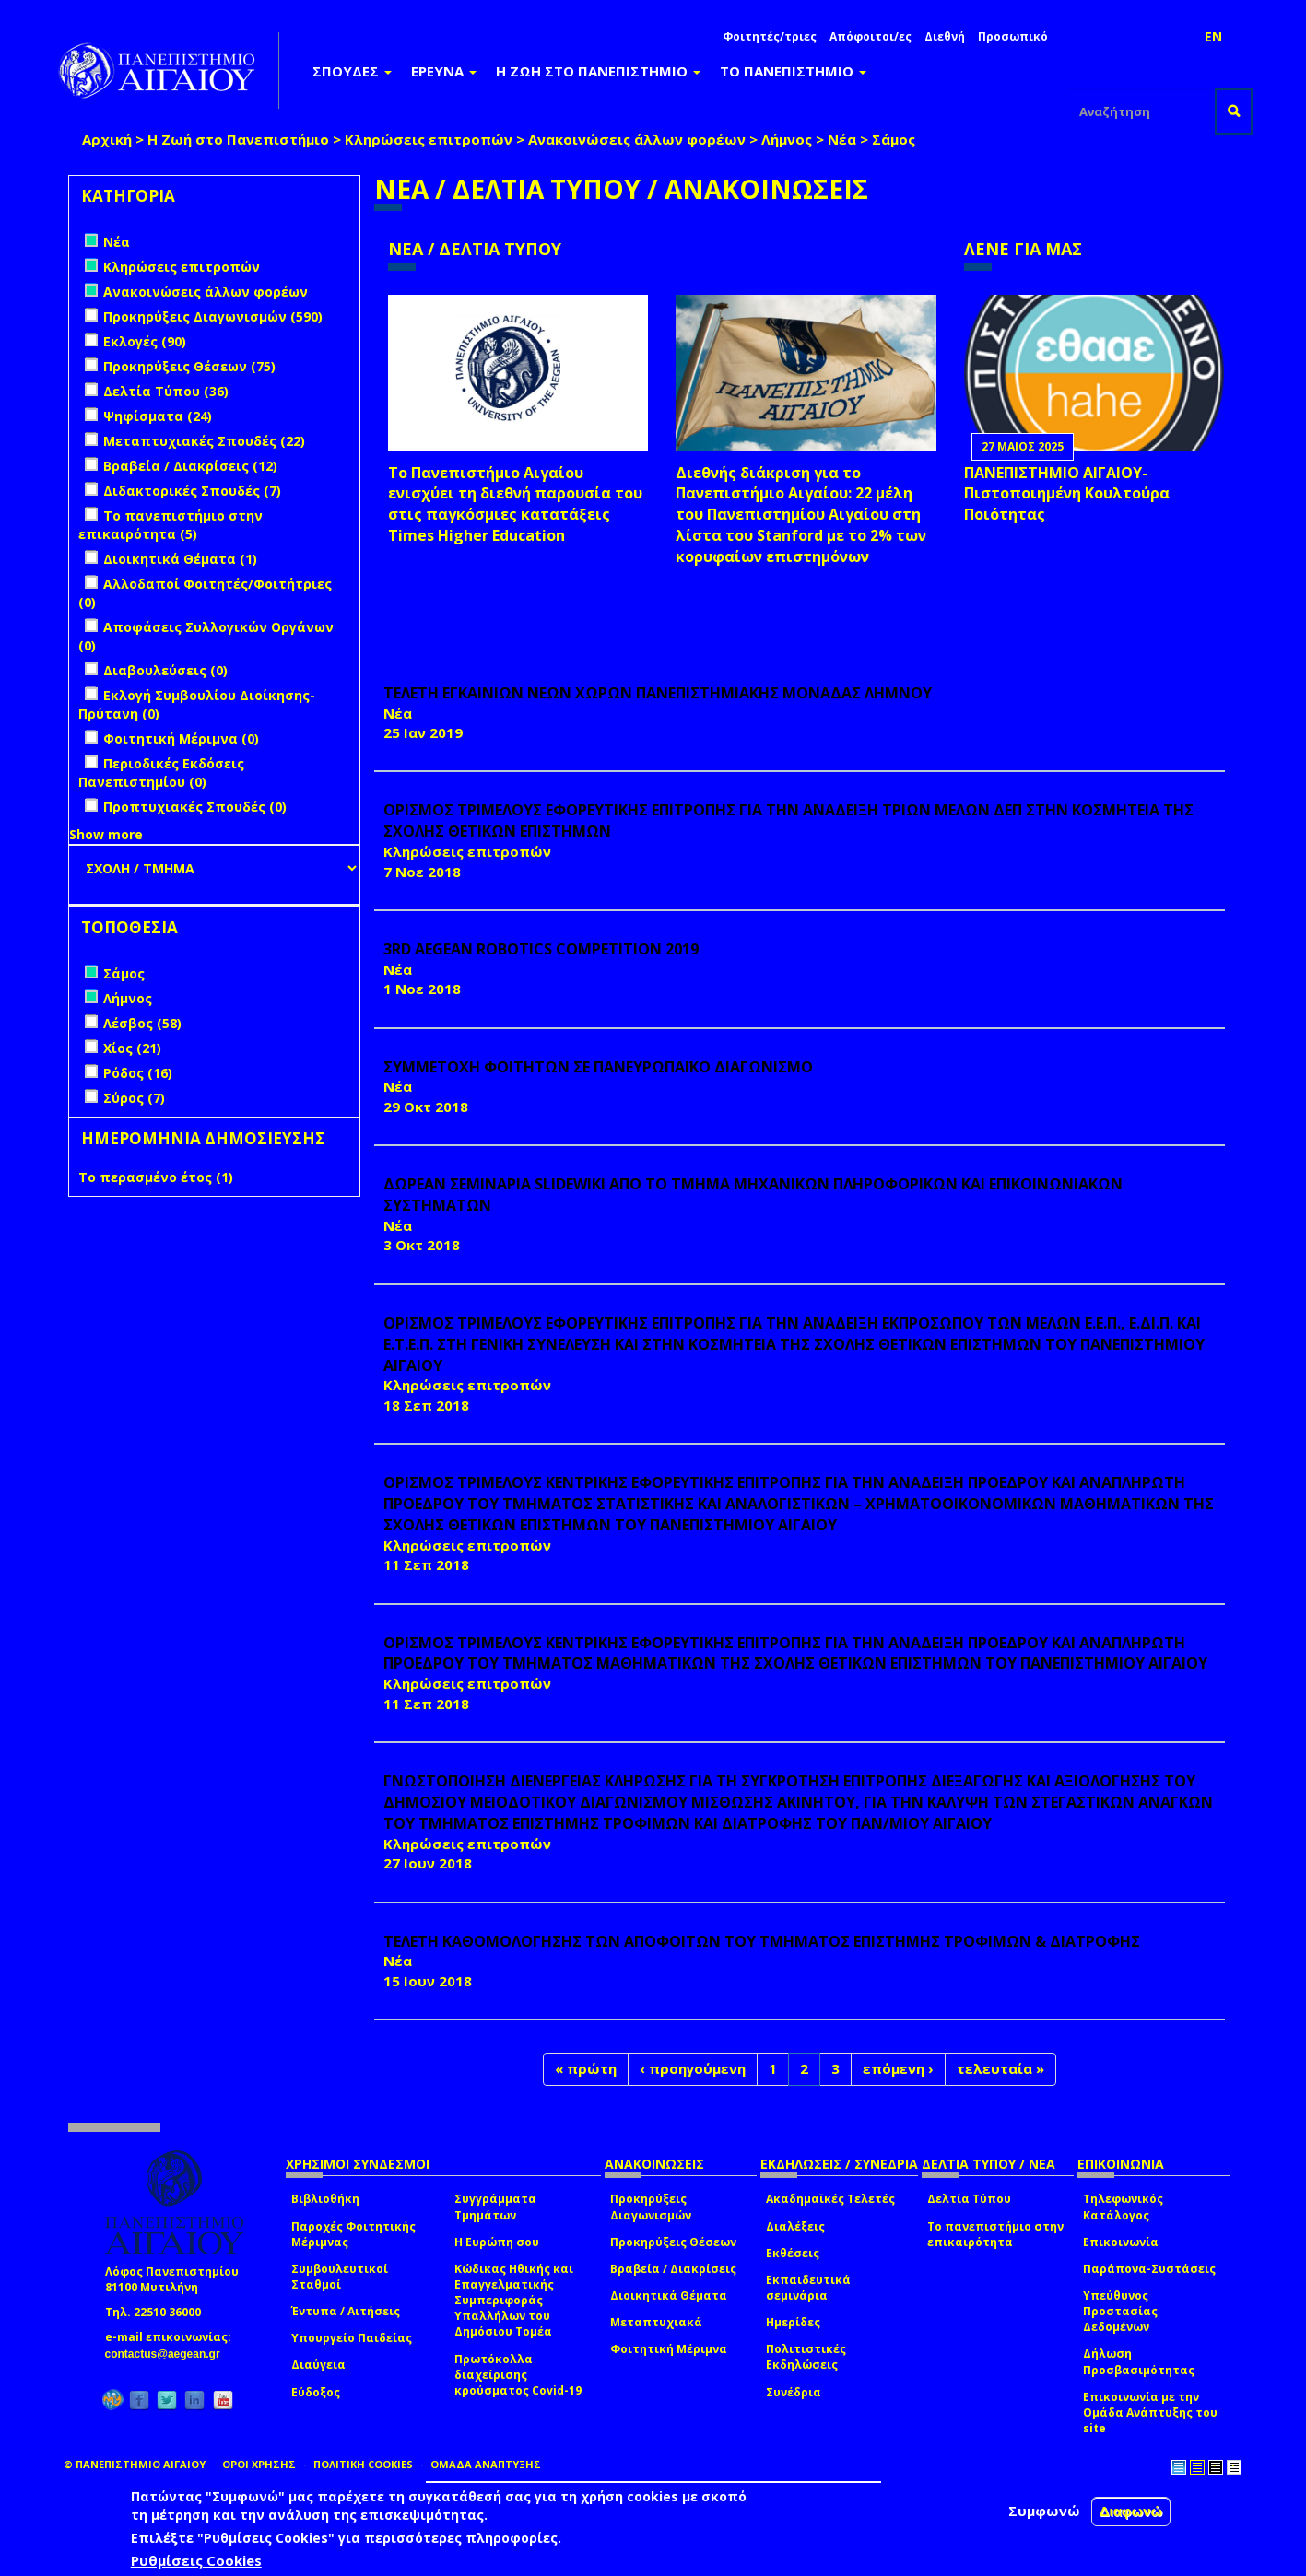 The height and width of the screenshot is (2576, 1306). What do you see at coordinates (190, 465) in the screenshot?
I see `Βραβεία / Διακρίσεις (12)` at bounding box center [190, 465].